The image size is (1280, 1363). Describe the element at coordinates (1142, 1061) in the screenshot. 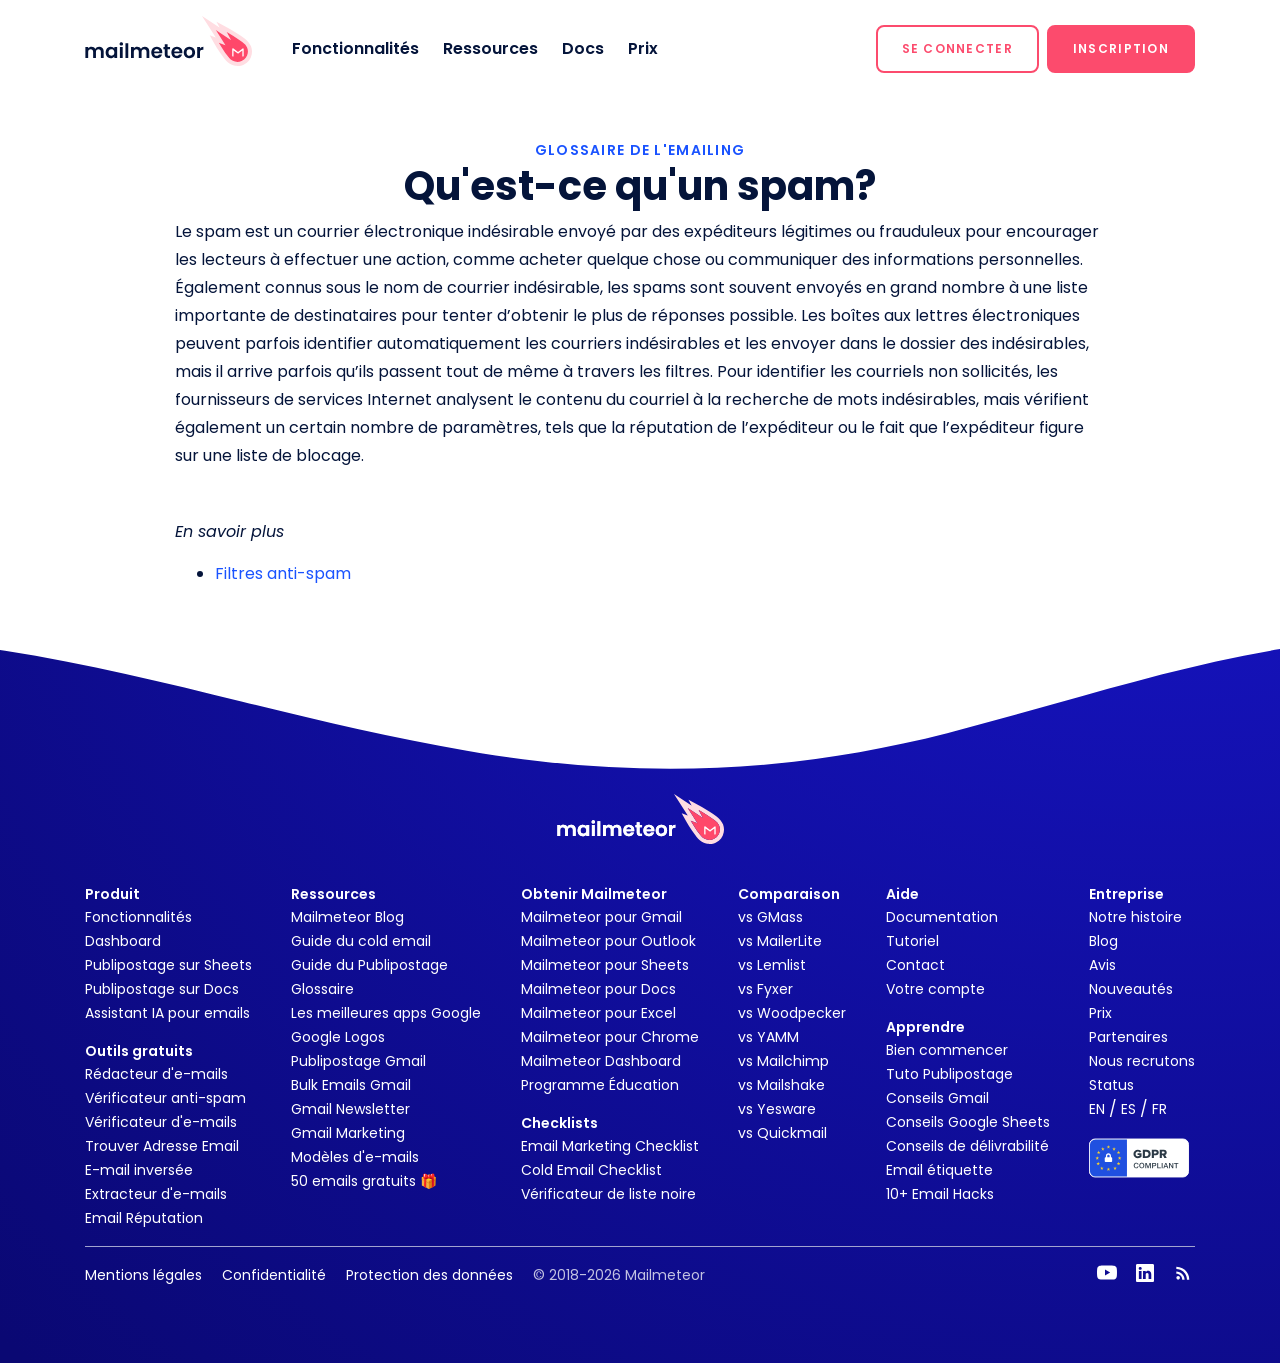

I see `Nous recrutons` at that location.